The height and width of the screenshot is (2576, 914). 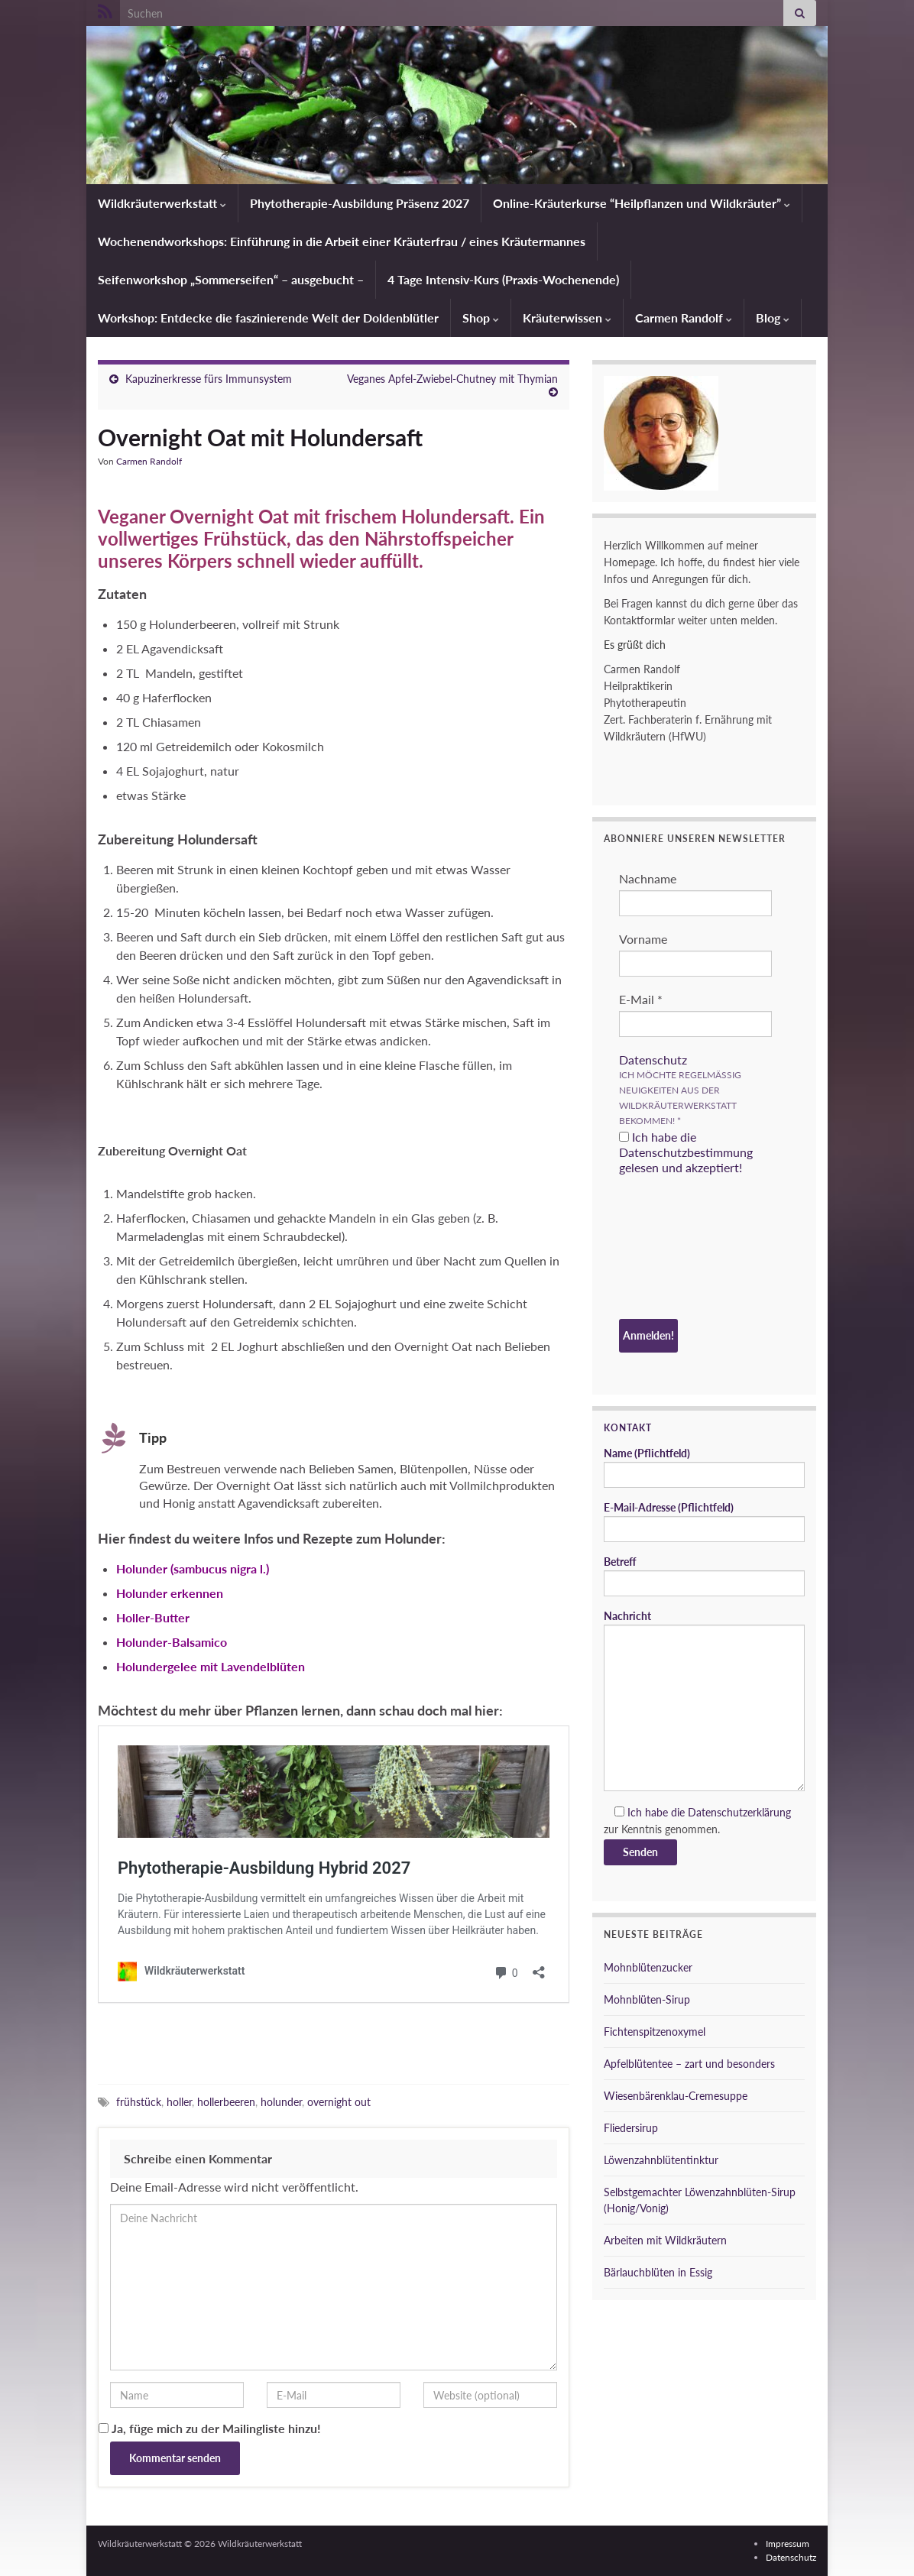 What do you see at coordinates (641, 999) in the screenshot?
I see `E-Mail` at bounding box center [641, 999].